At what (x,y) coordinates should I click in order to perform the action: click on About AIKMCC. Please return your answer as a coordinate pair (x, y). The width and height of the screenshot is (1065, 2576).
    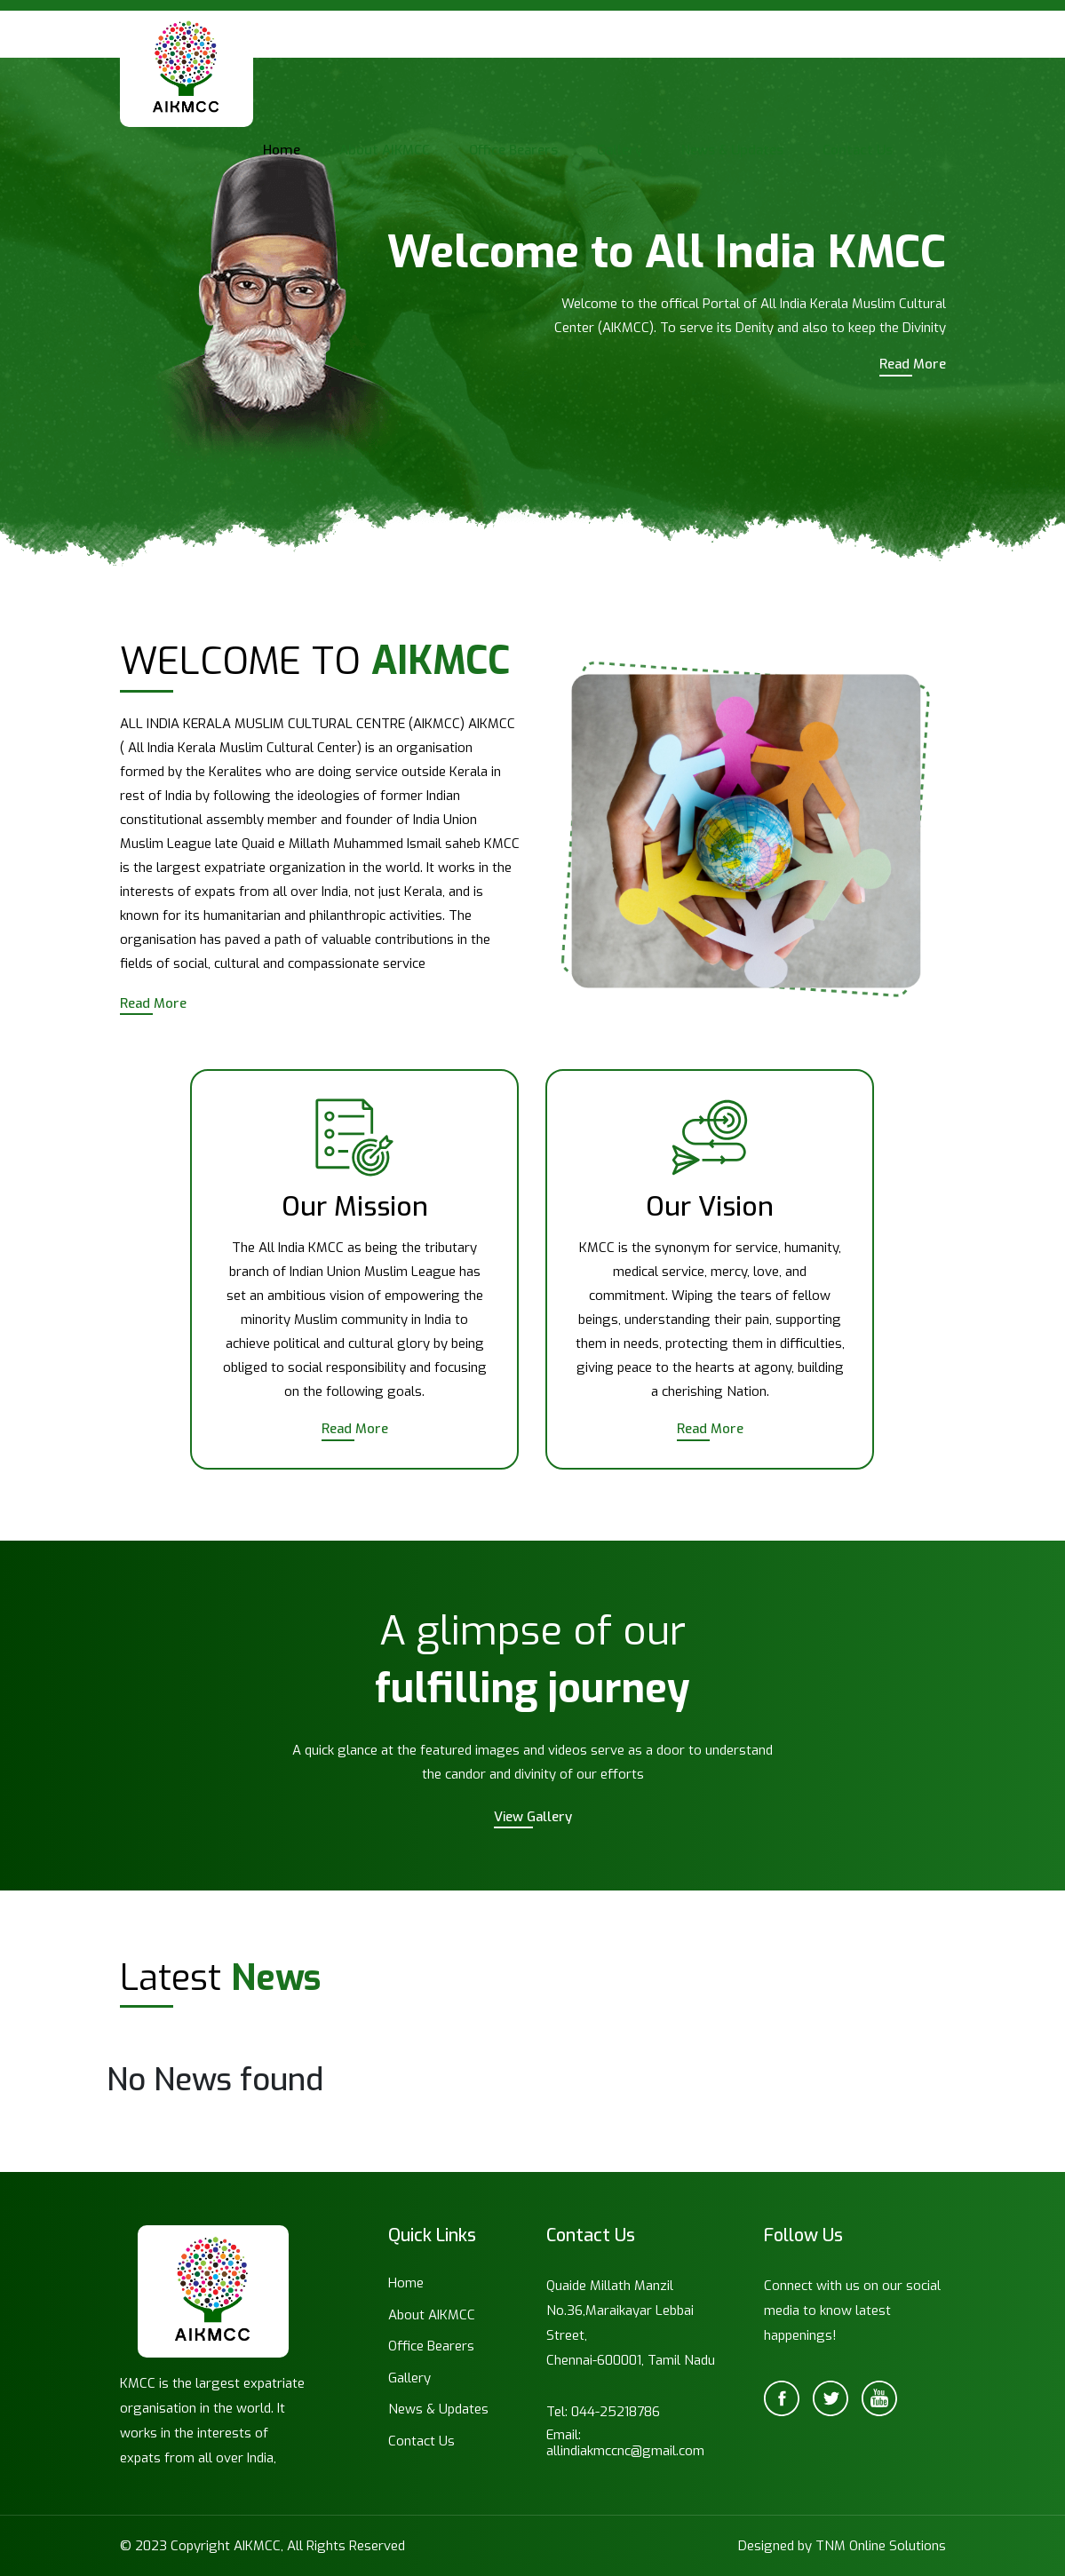
    Looking at the image, I should click on (384, 150).